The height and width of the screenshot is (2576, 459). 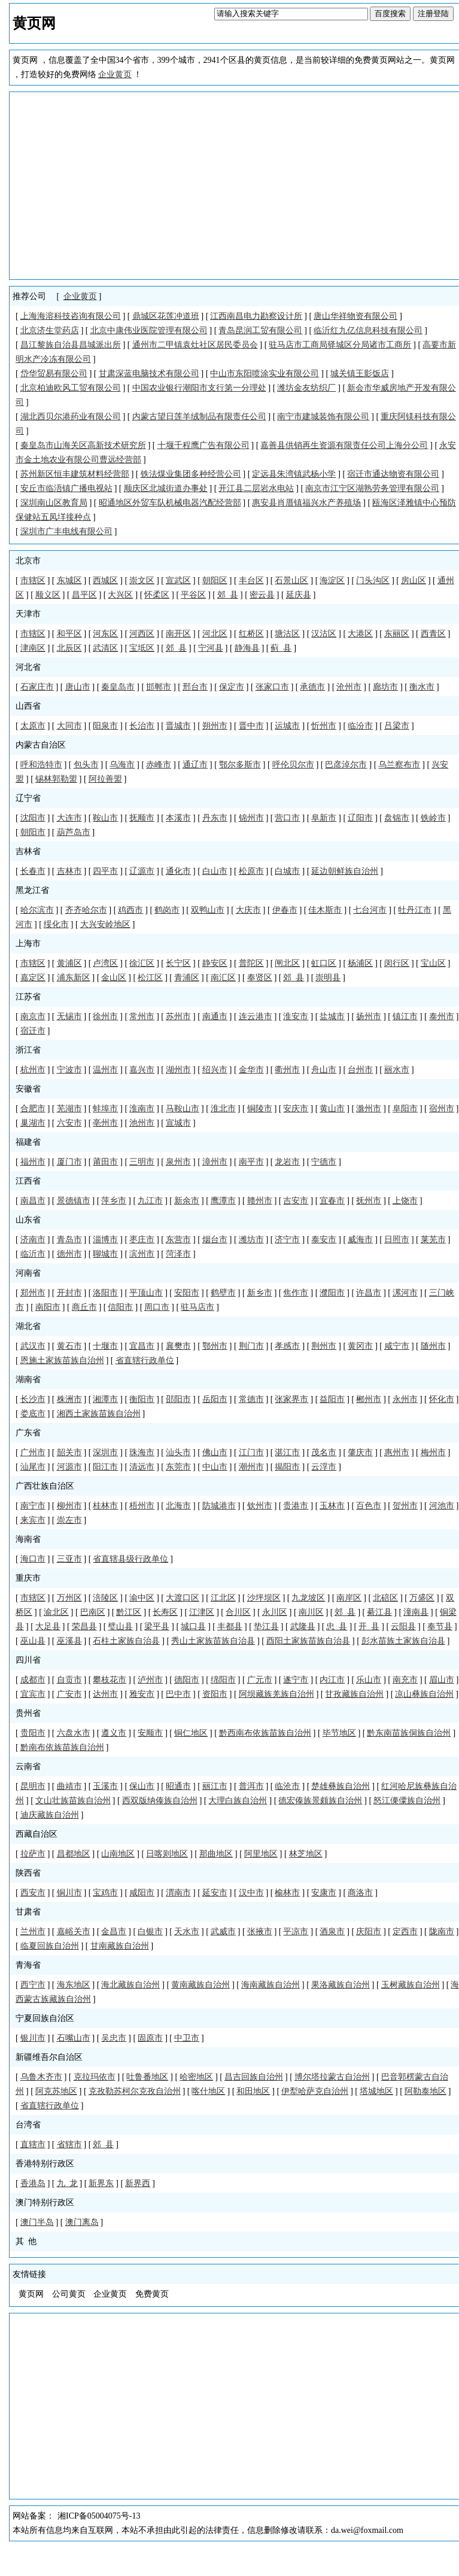 I want to click on 苏州新区恒丰建筑材料经营部, so click(x=74, y=474).